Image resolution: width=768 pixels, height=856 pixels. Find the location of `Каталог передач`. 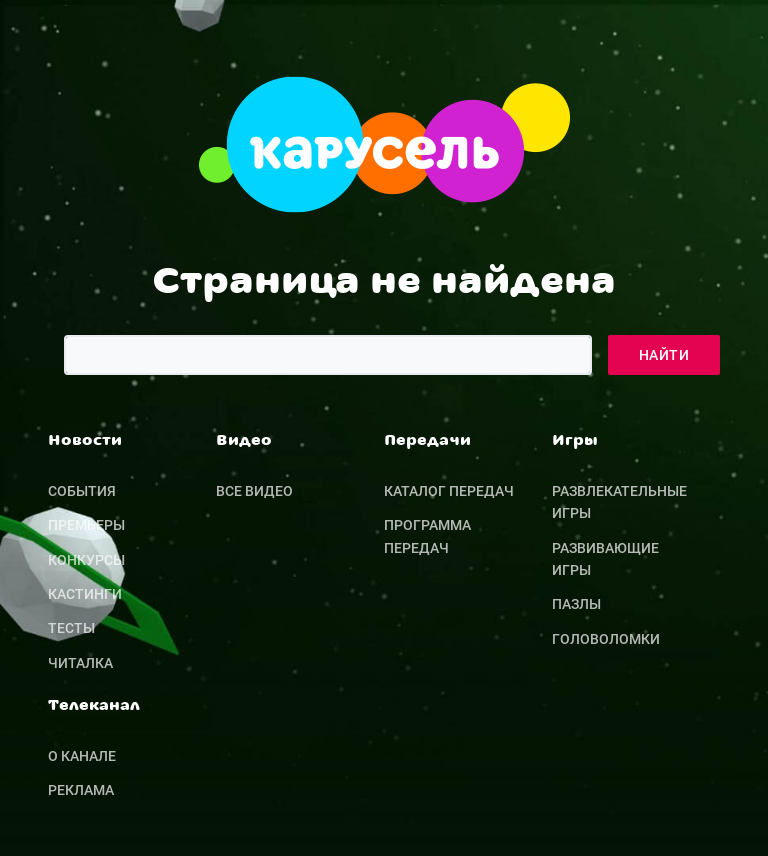

Каталог передач is located at coordinates (449, 491).